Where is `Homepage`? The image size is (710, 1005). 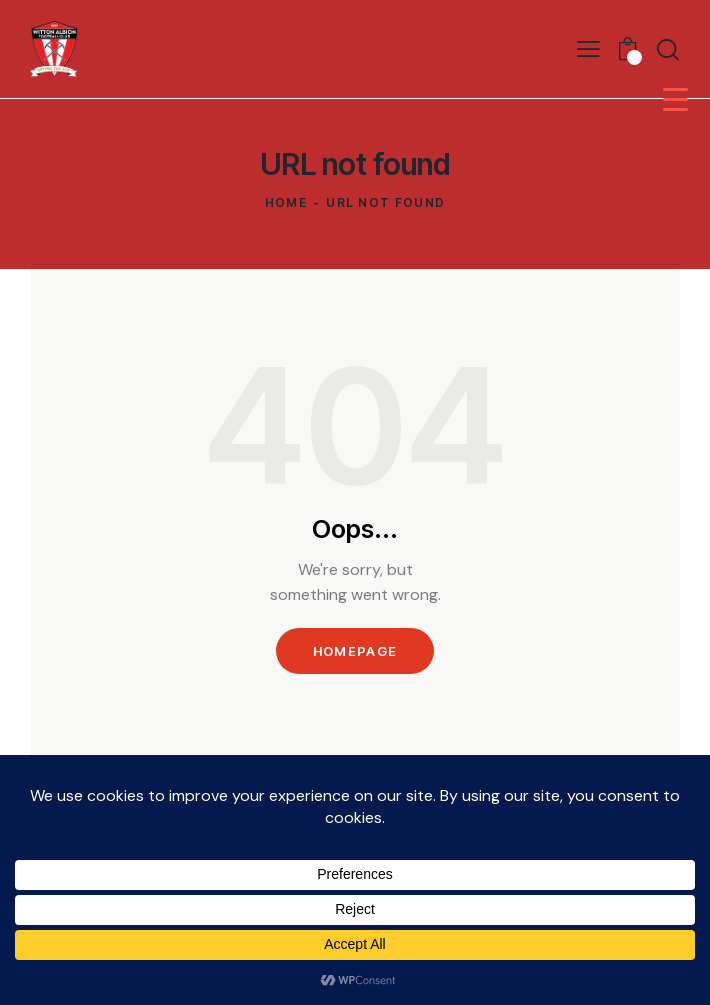
Homepage is located at coordinates (355, 651).